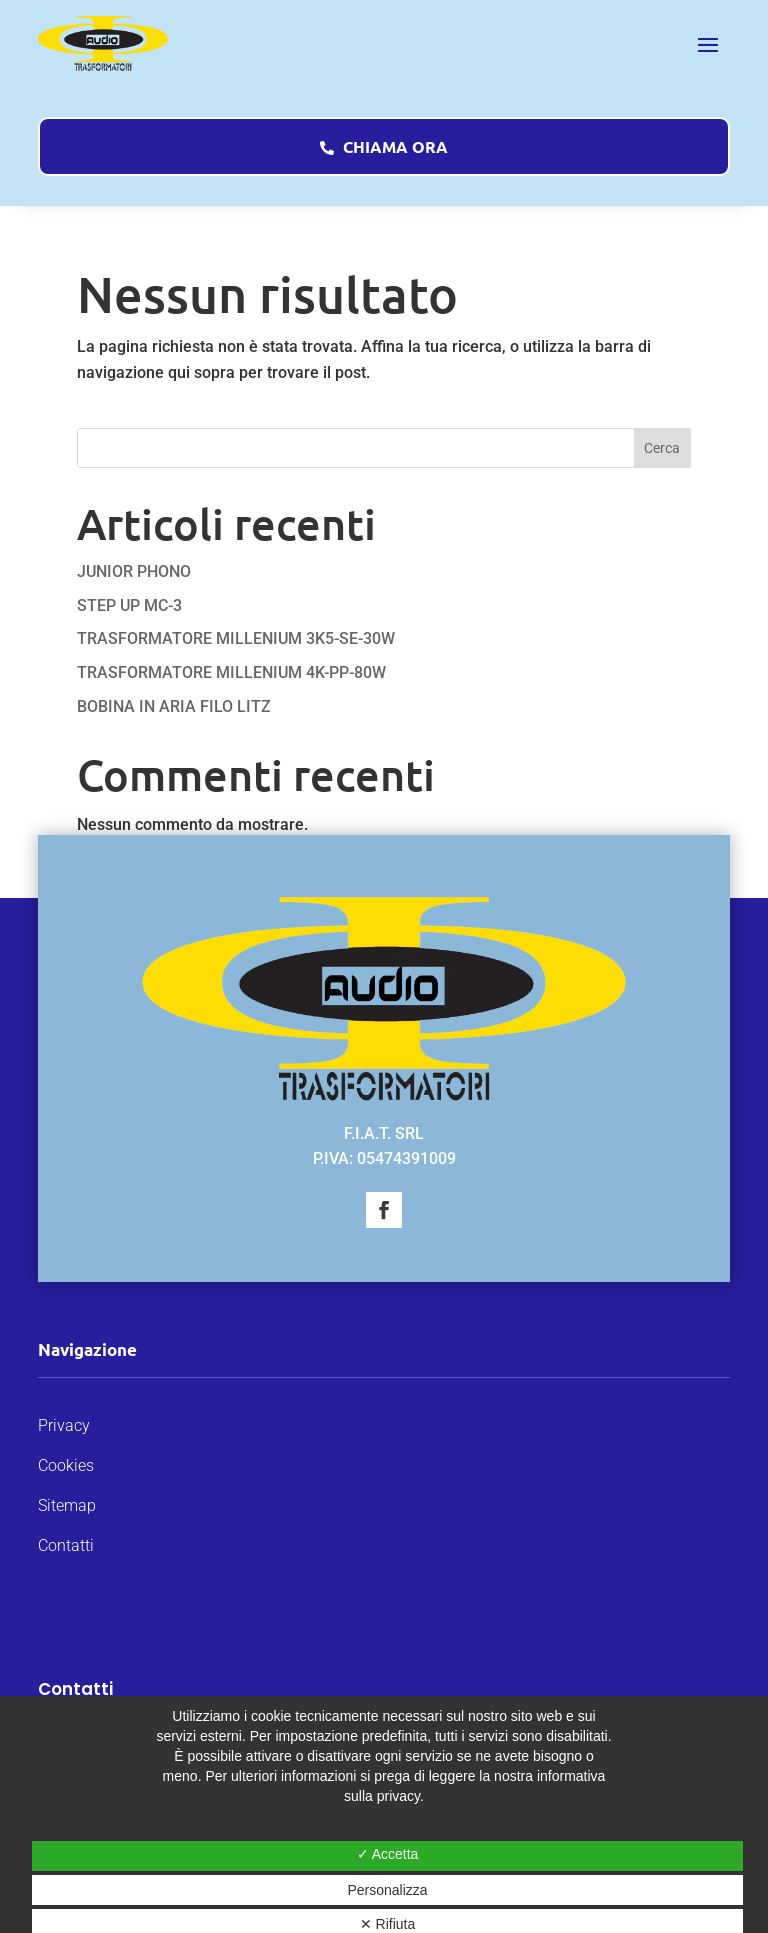 The image size is (768, 1933). I want to click on Cerca, so click(662, 448).